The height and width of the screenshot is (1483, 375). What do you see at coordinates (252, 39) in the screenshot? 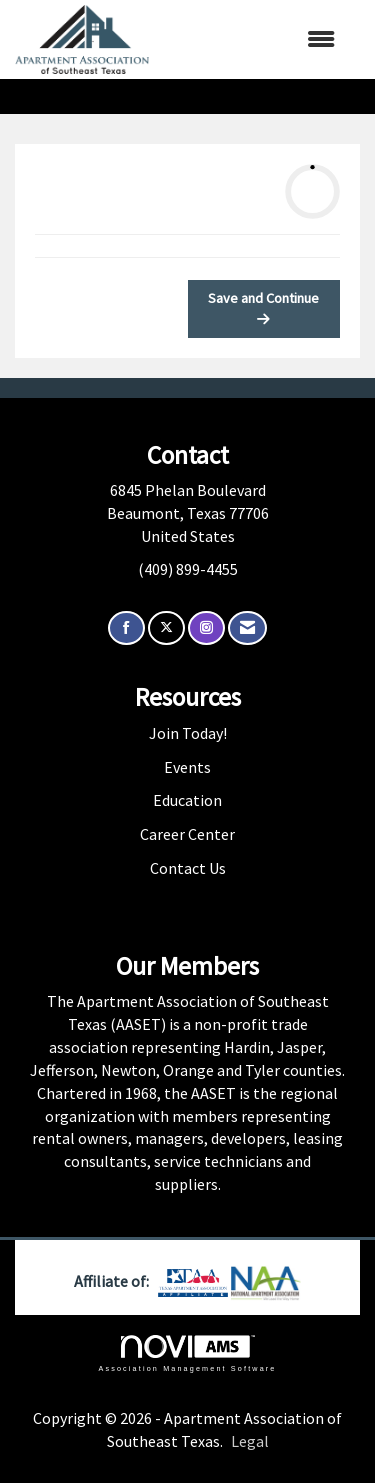
I see `[Open and close the menu]` at bounding box center [252, 39].